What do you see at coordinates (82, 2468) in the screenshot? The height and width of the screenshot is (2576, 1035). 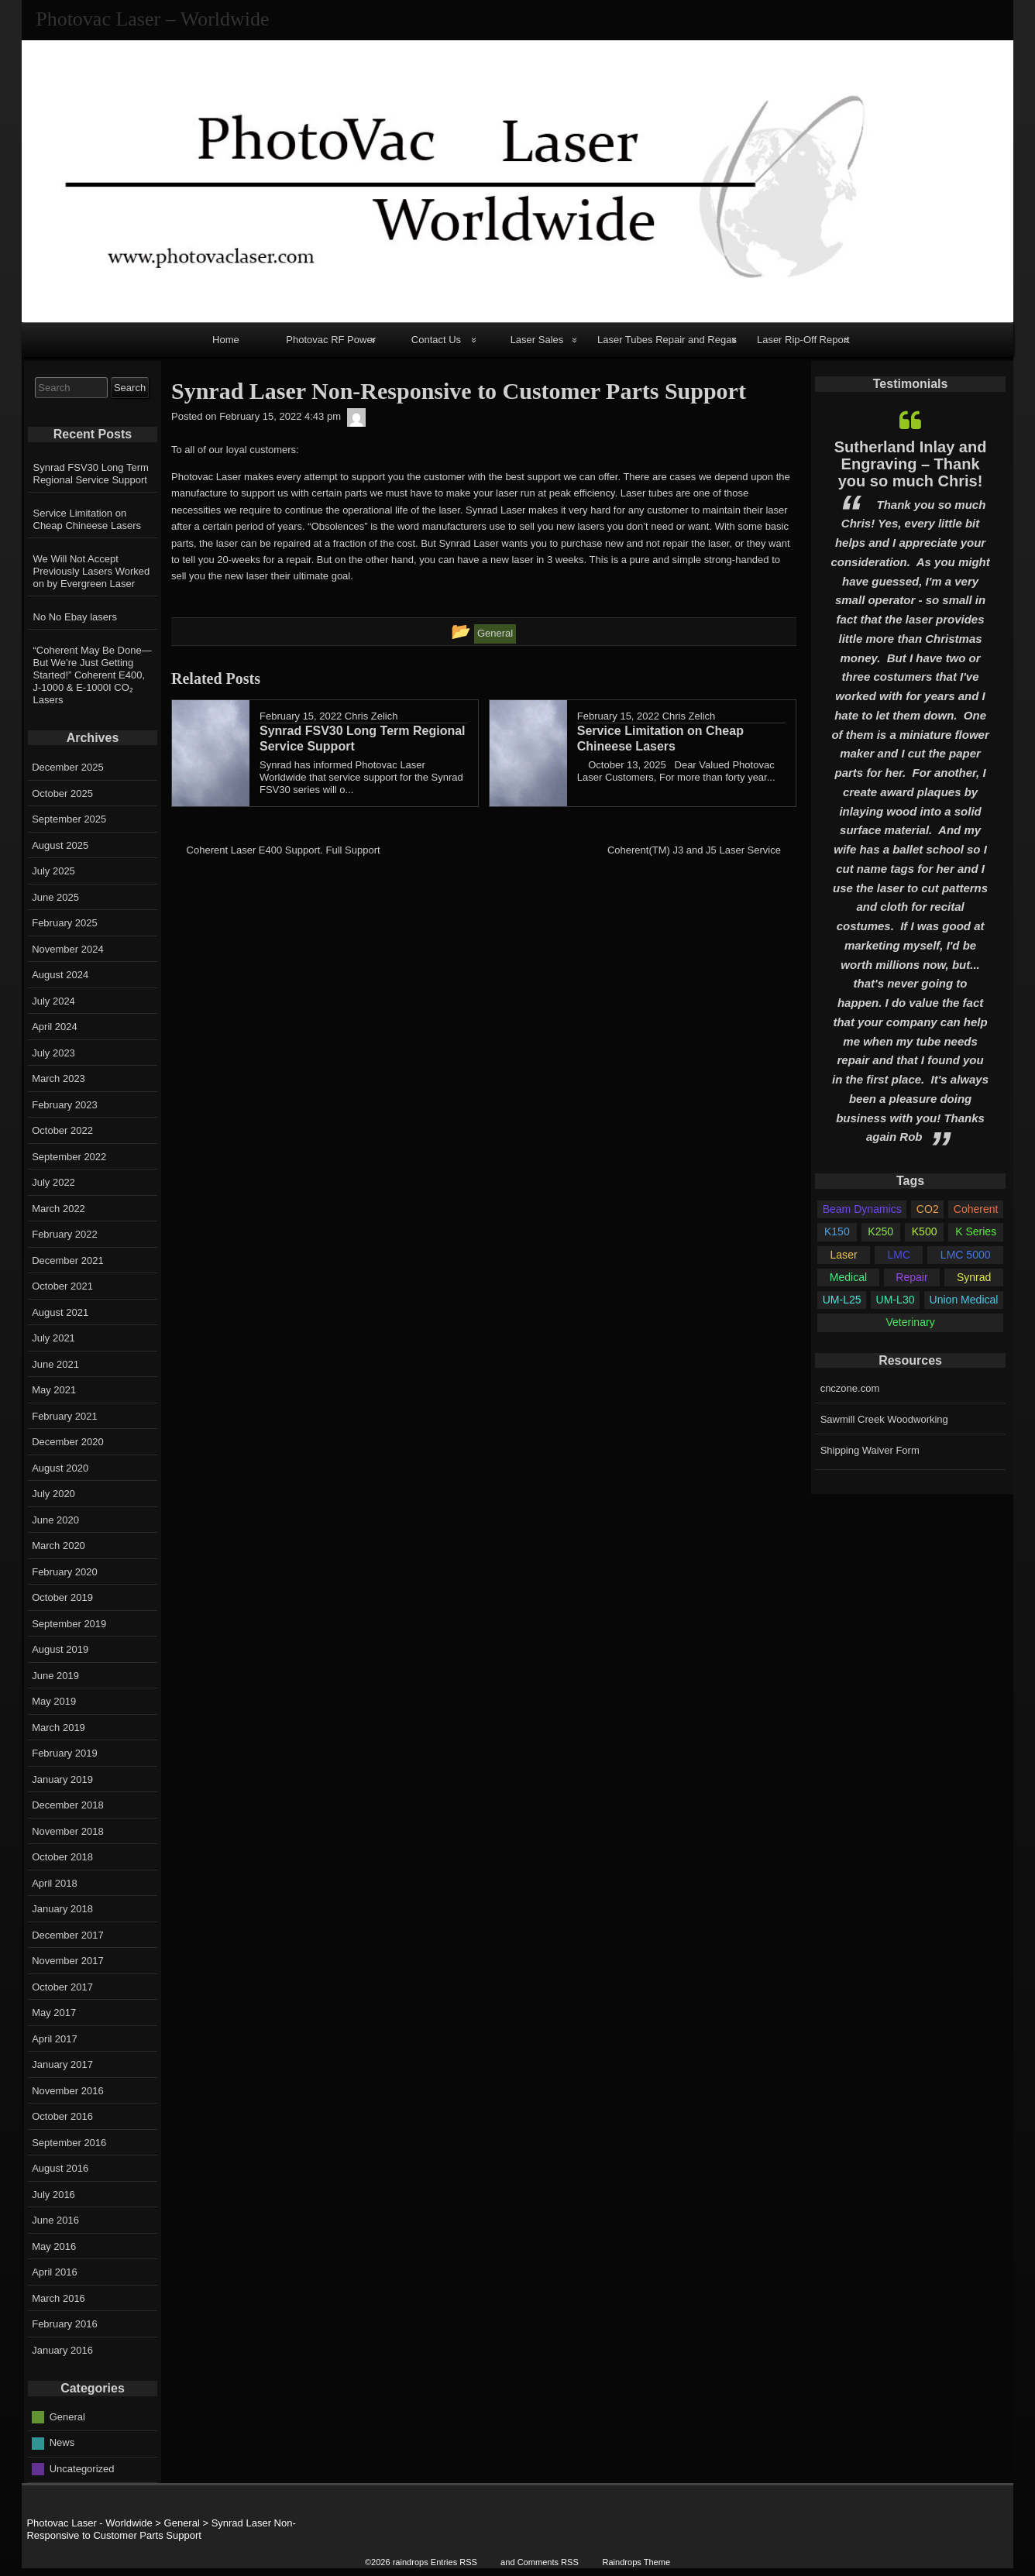 I see `Uncategorized` at bounding box center [82, 2468].